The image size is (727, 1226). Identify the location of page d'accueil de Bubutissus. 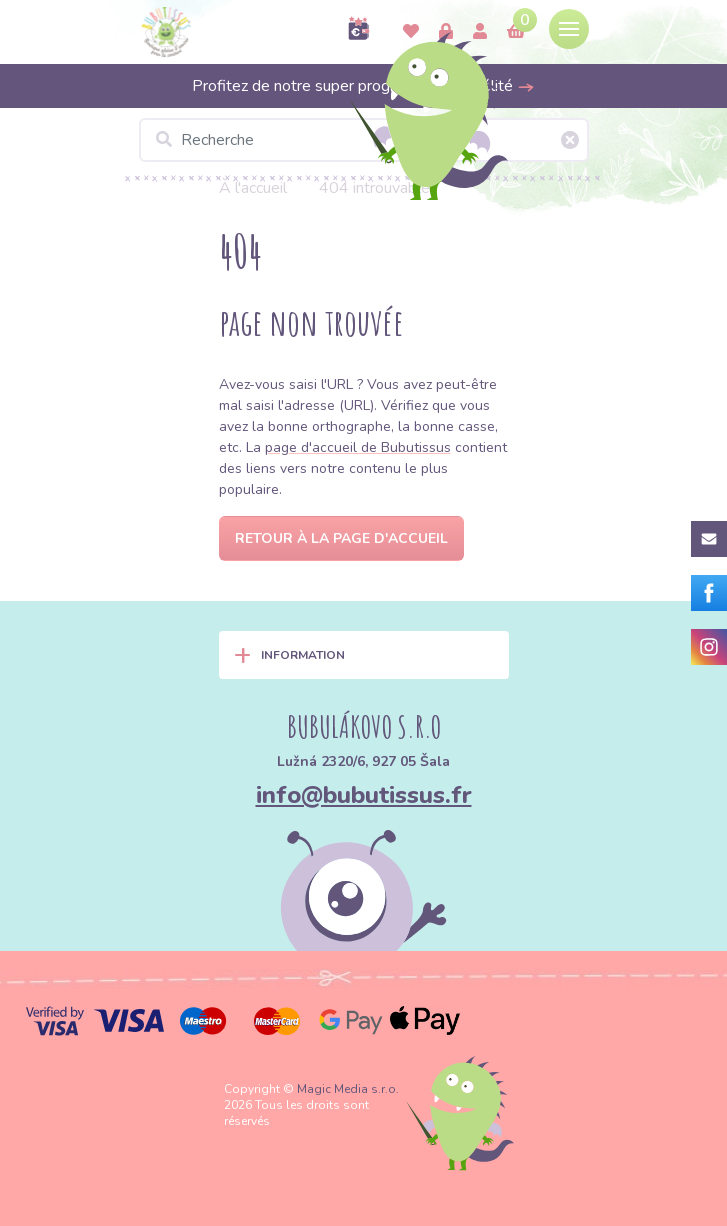
(358, 447).